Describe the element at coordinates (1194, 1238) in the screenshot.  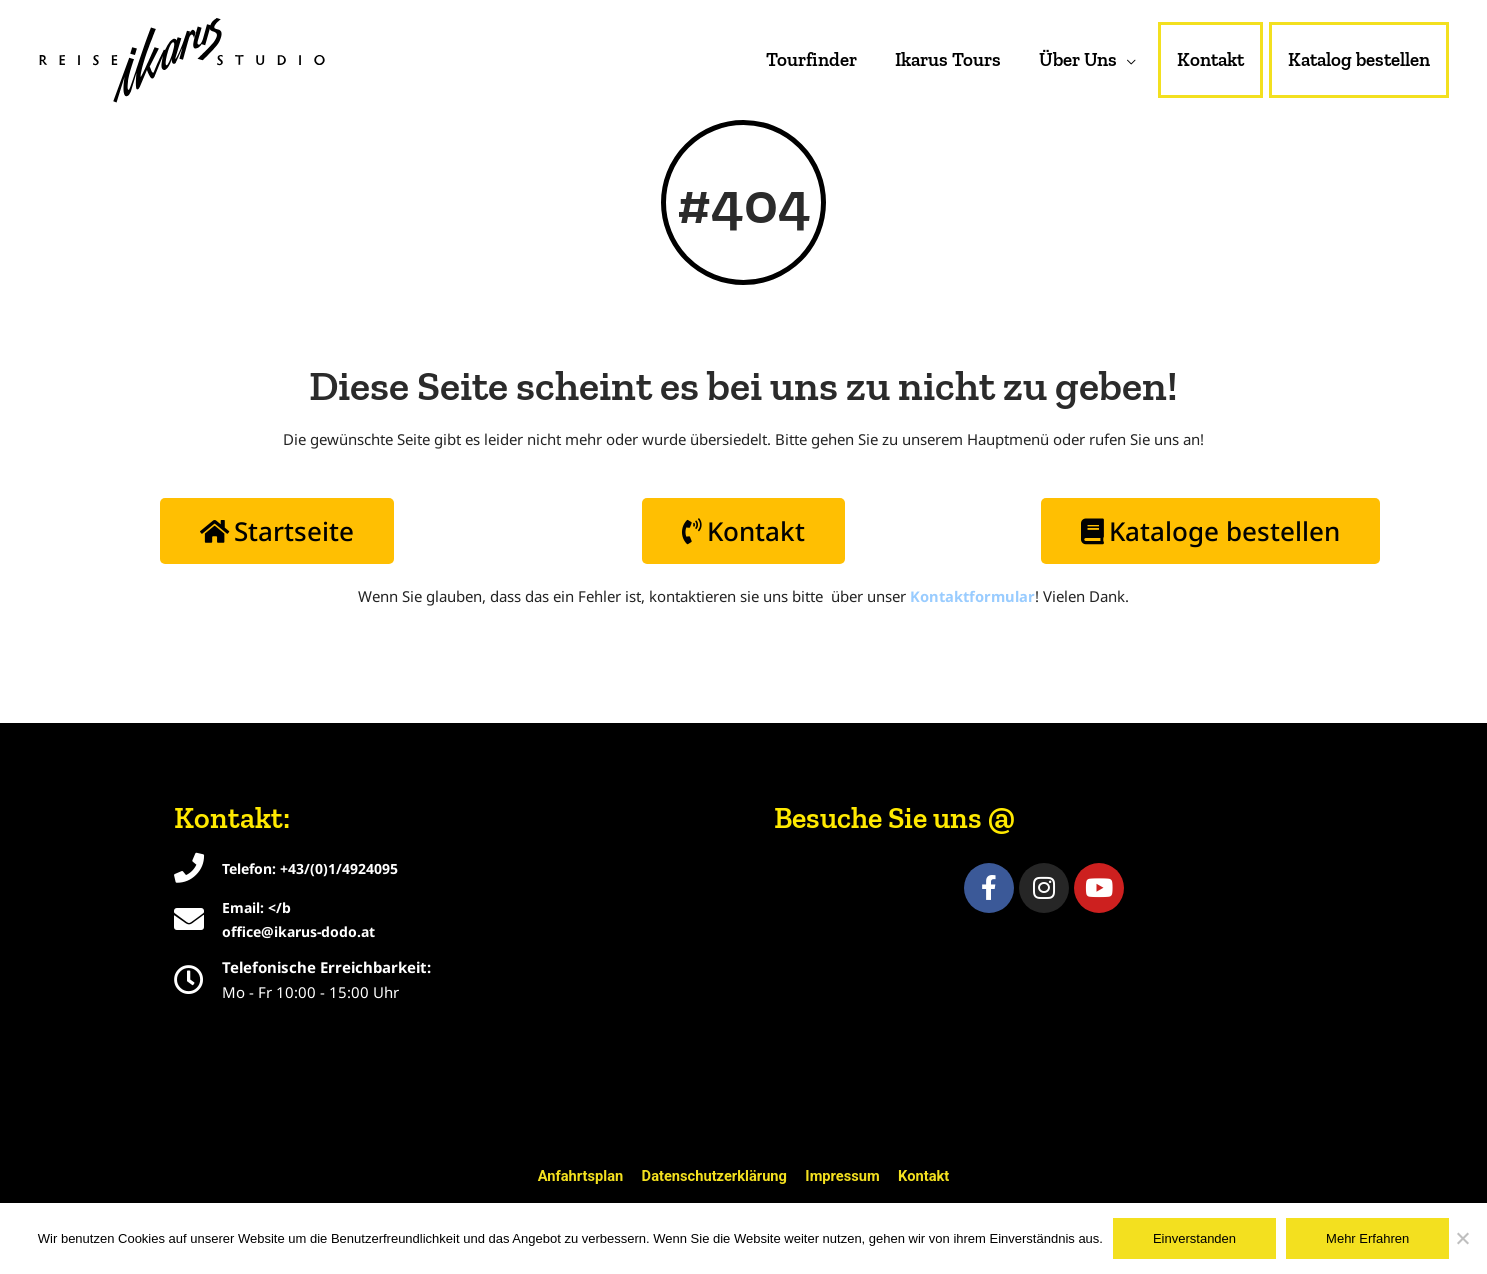
I see `Einverstanden` at that location.